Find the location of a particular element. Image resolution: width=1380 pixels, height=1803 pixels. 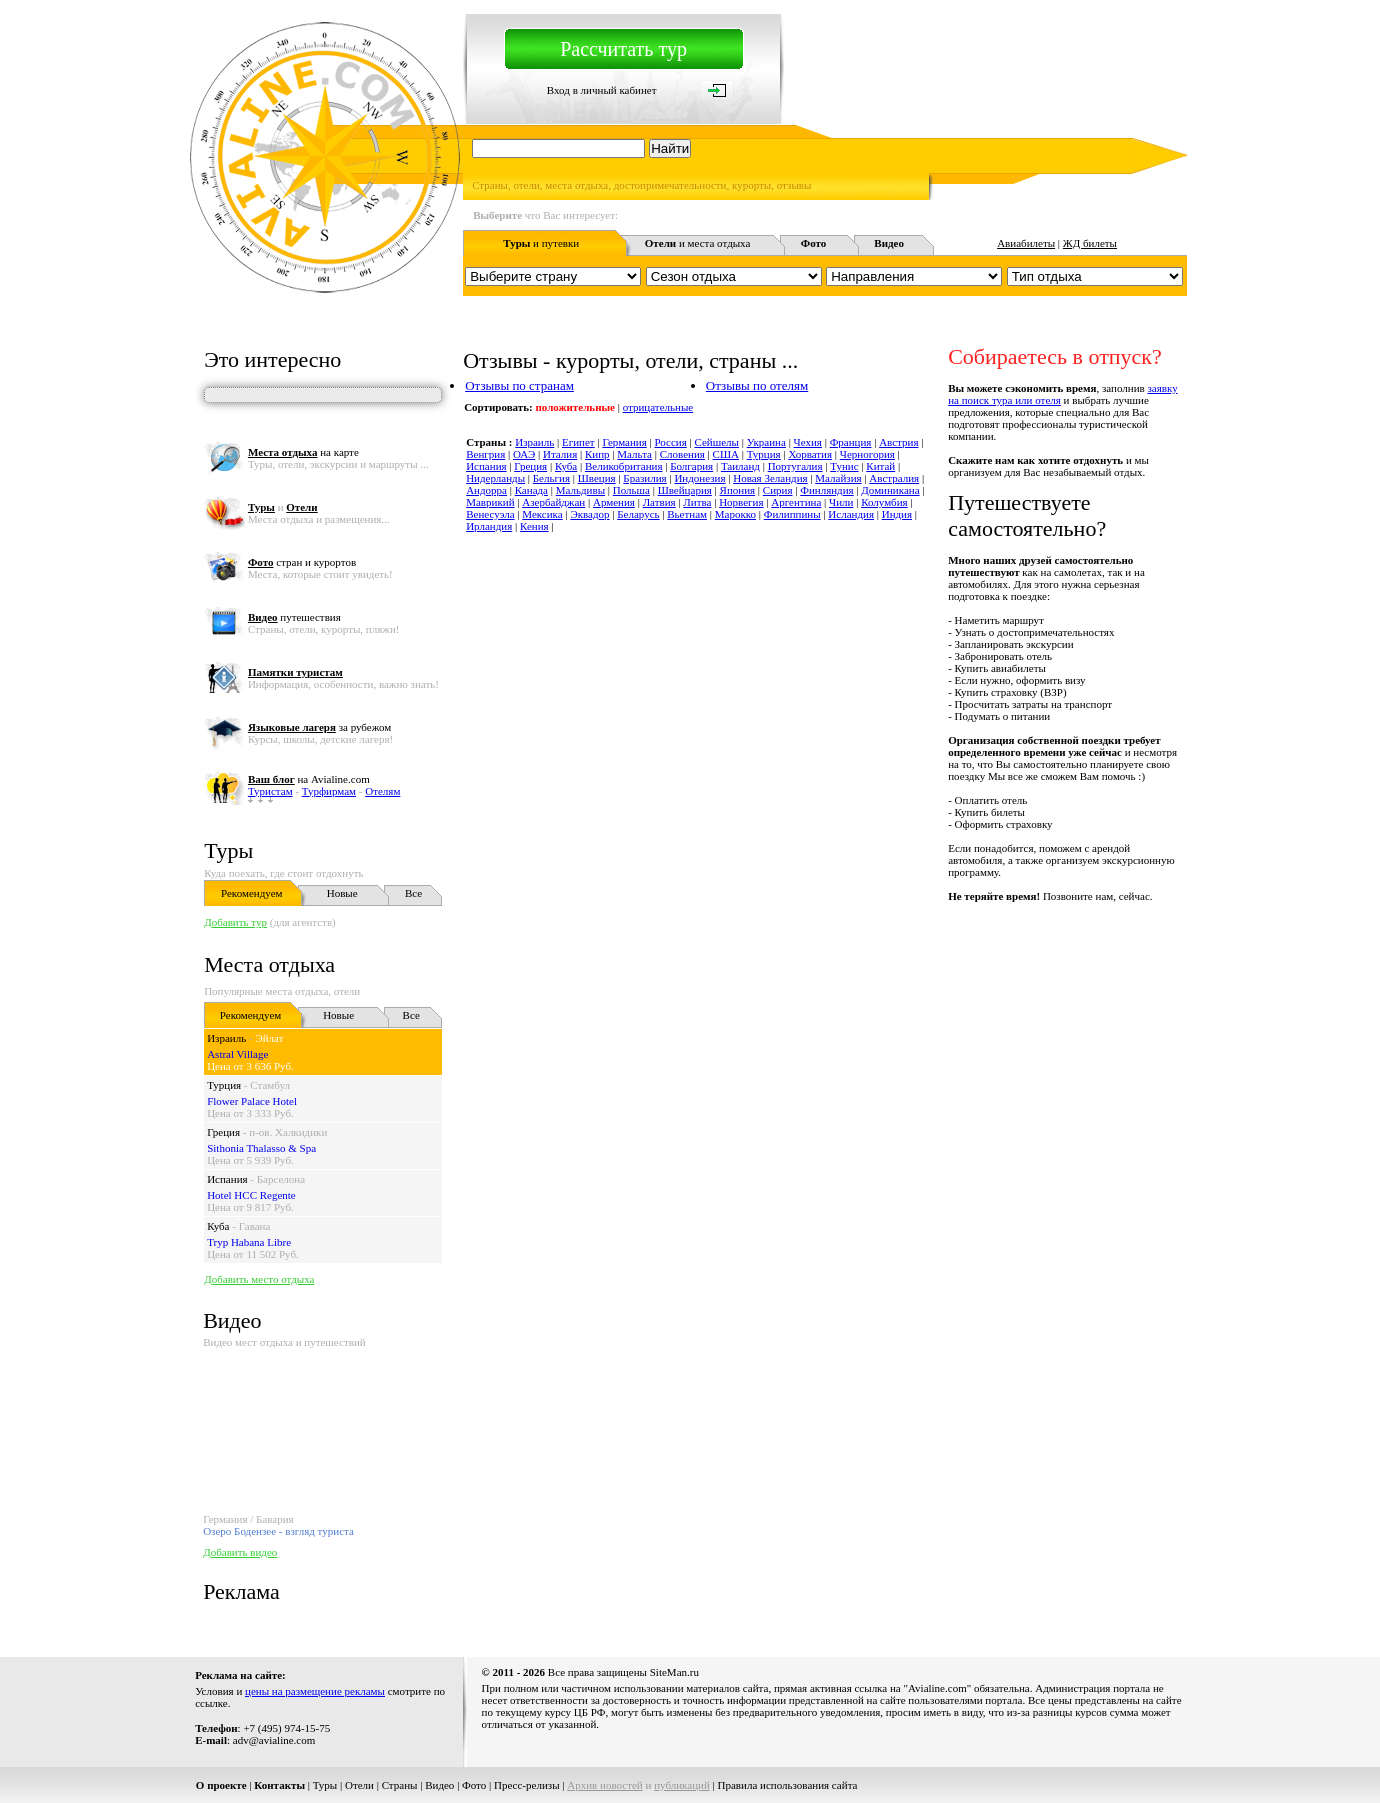

Малайзия is located at coordinates (838, 478).